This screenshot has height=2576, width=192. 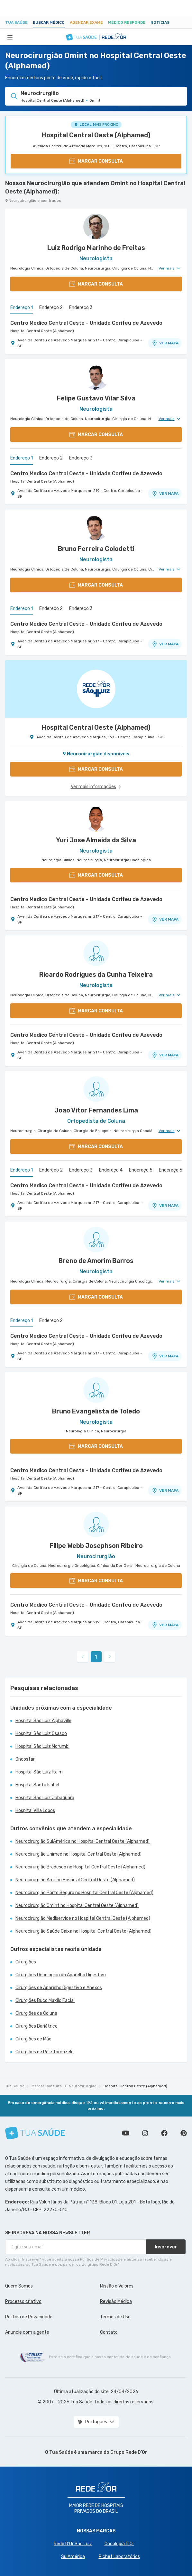 What do you see at coordinates (23, 2301) in the screenshot?
I see `Processo criativo` at bounding box center [23, 2301].